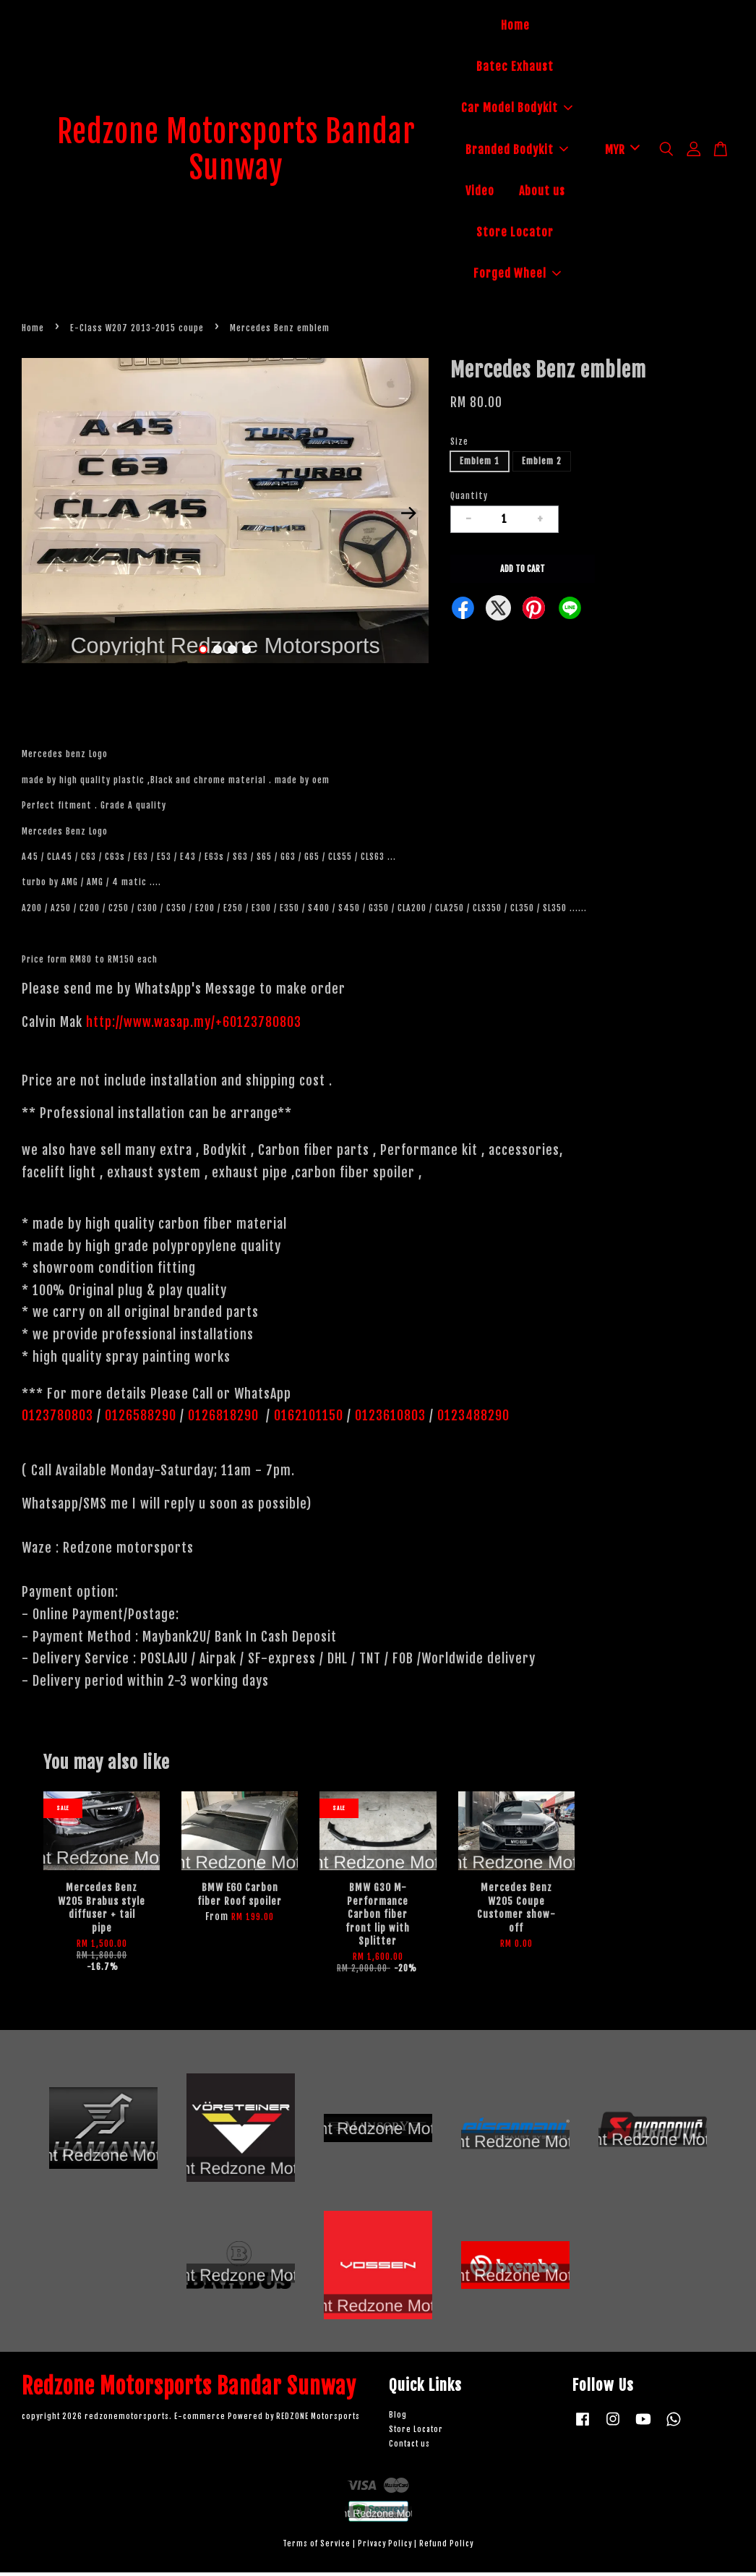 Image resolution: width=756 pixels, height=2576 pixels. I want to click on Terms of Service, so click(317, 2548).